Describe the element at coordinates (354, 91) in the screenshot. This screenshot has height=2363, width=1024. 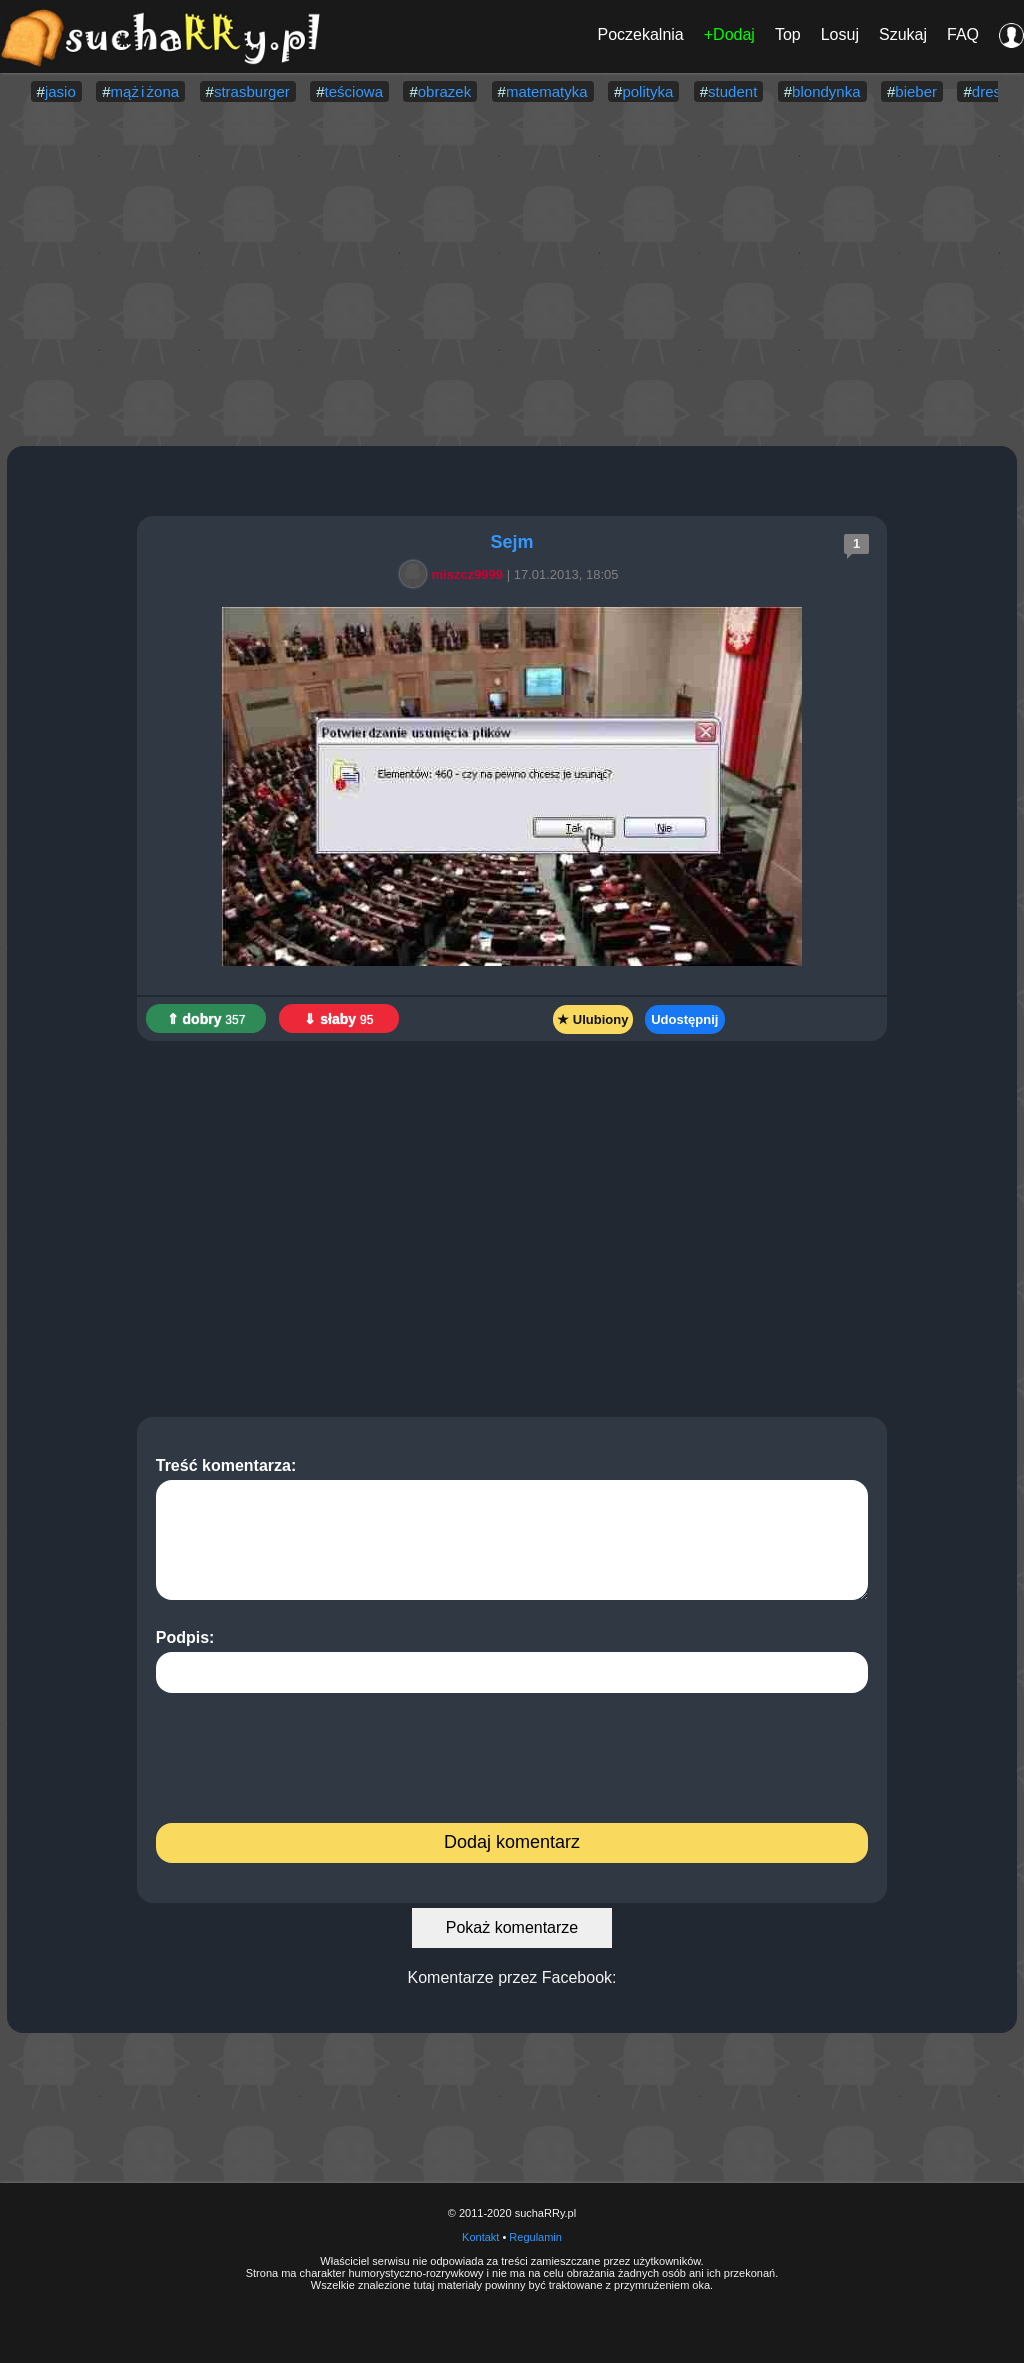
I see `teściowa` at that location.